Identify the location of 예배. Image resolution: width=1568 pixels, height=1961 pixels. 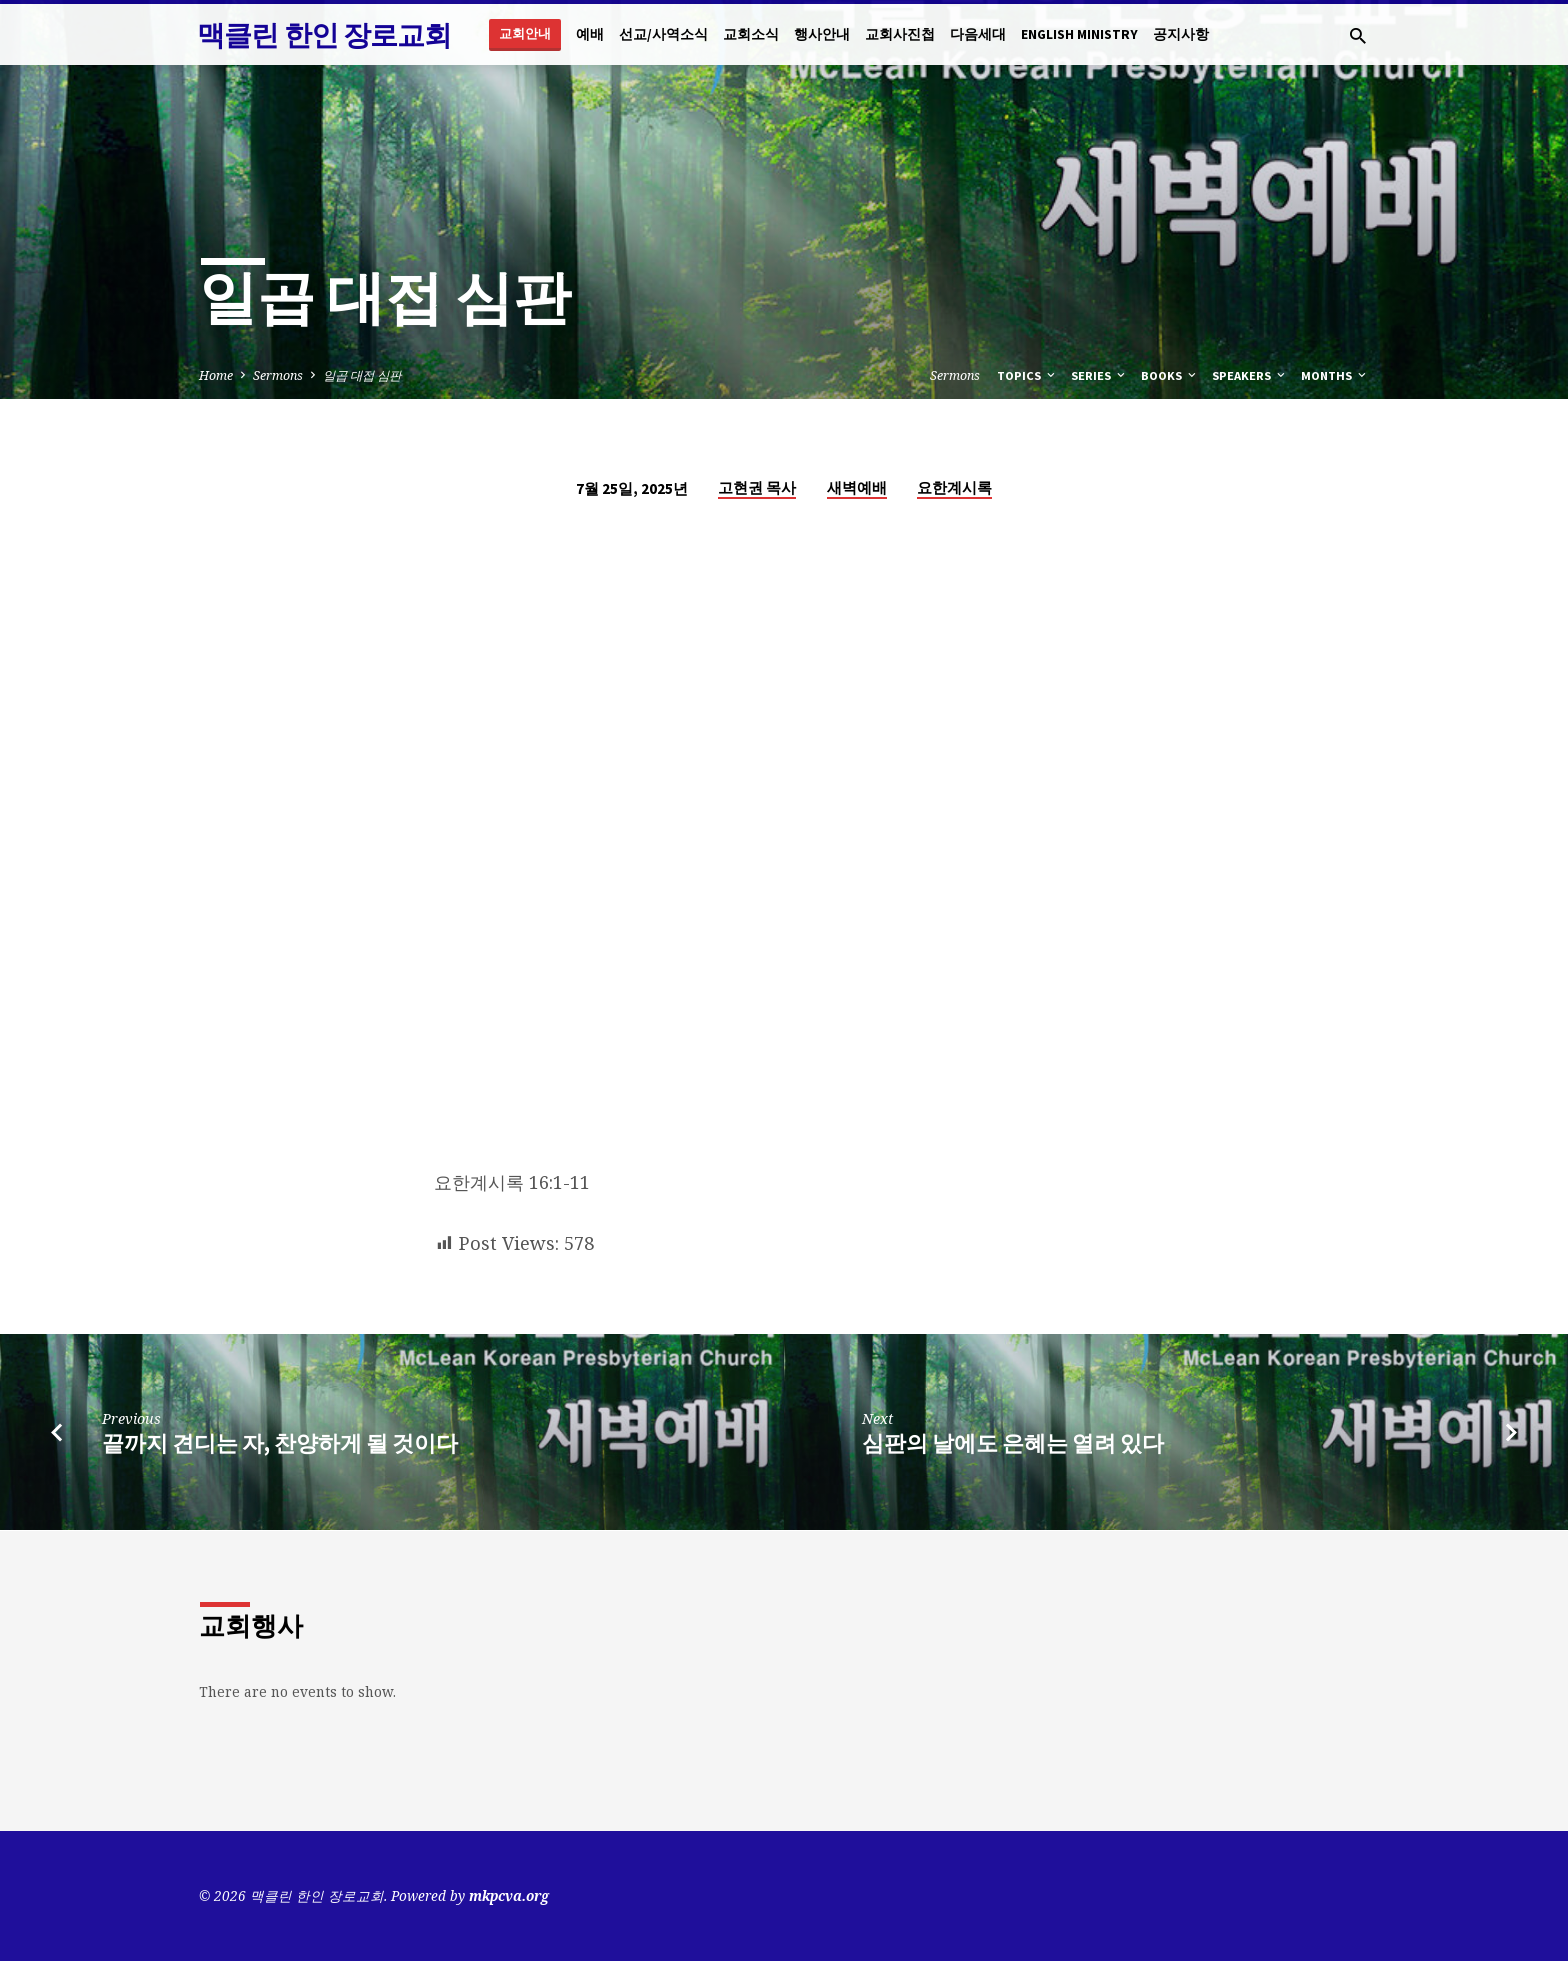
(590, 34).